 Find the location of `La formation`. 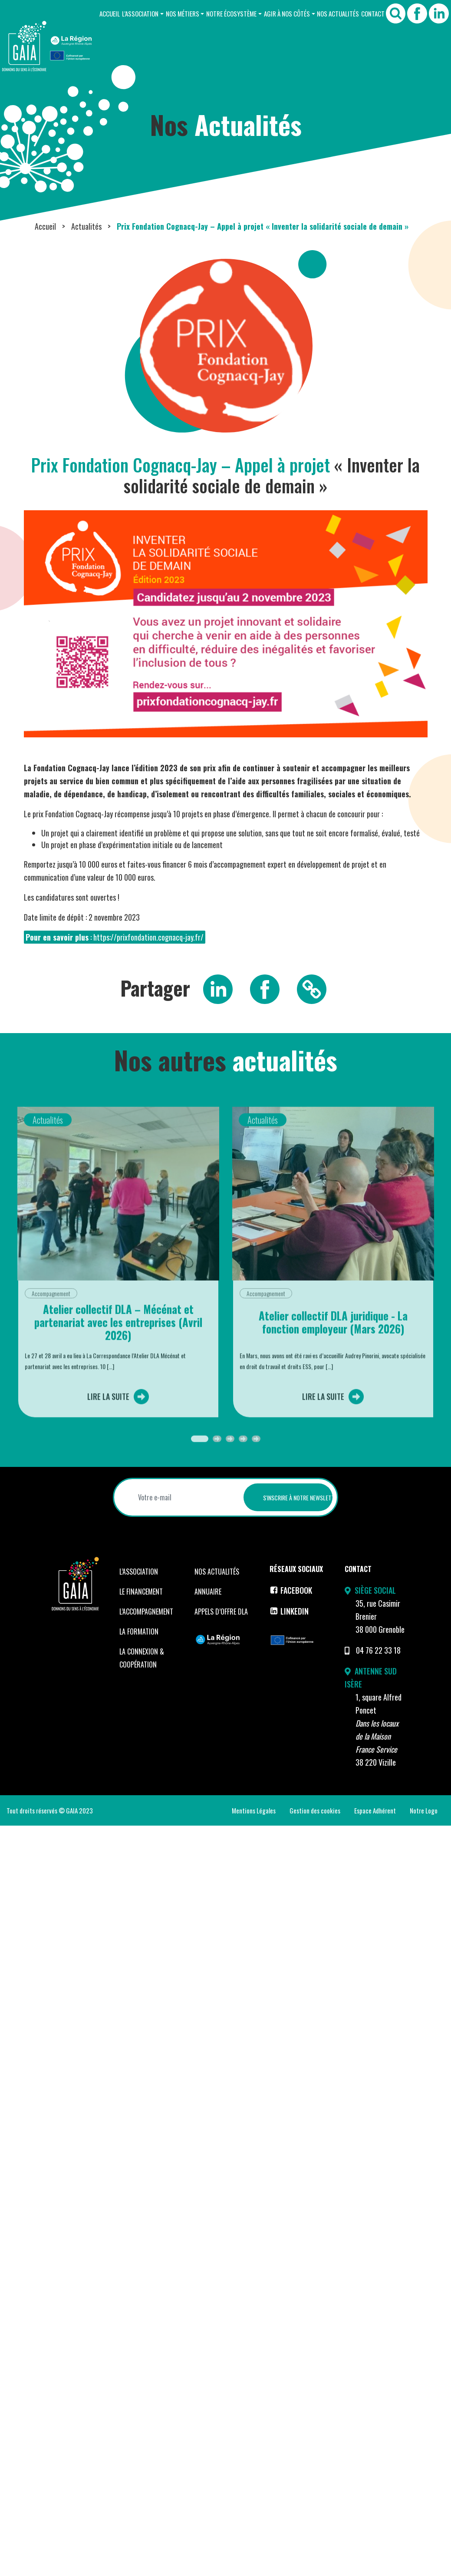

La formation is located at coordinates (138, 1631).